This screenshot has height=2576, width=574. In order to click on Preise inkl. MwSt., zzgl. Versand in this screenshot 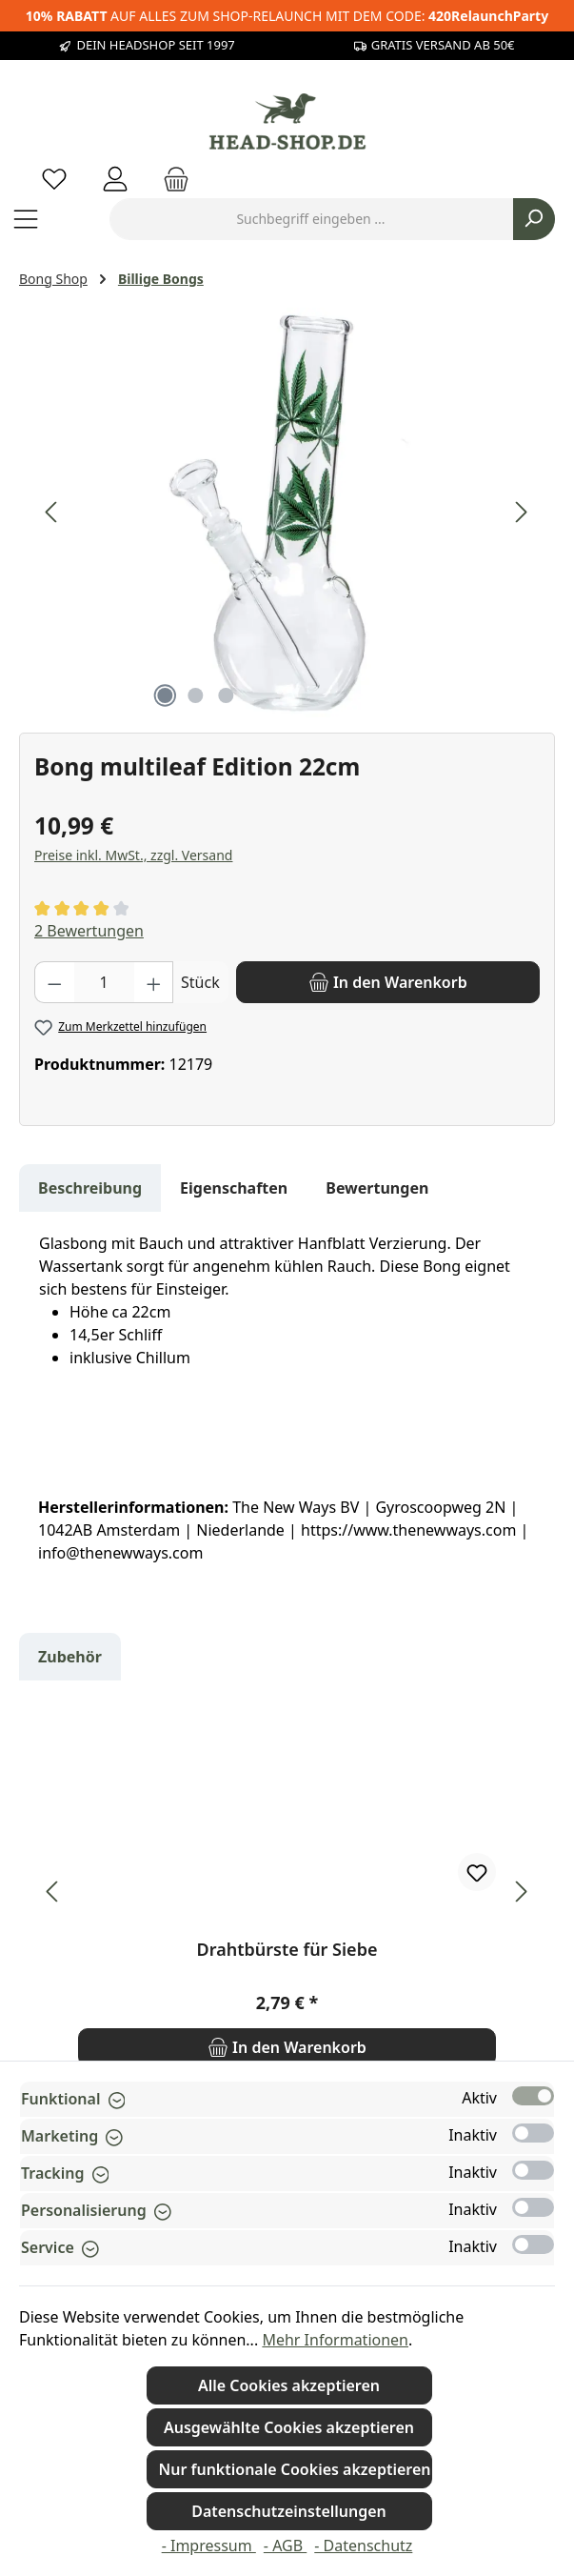, I will do `click(133, 855)`.